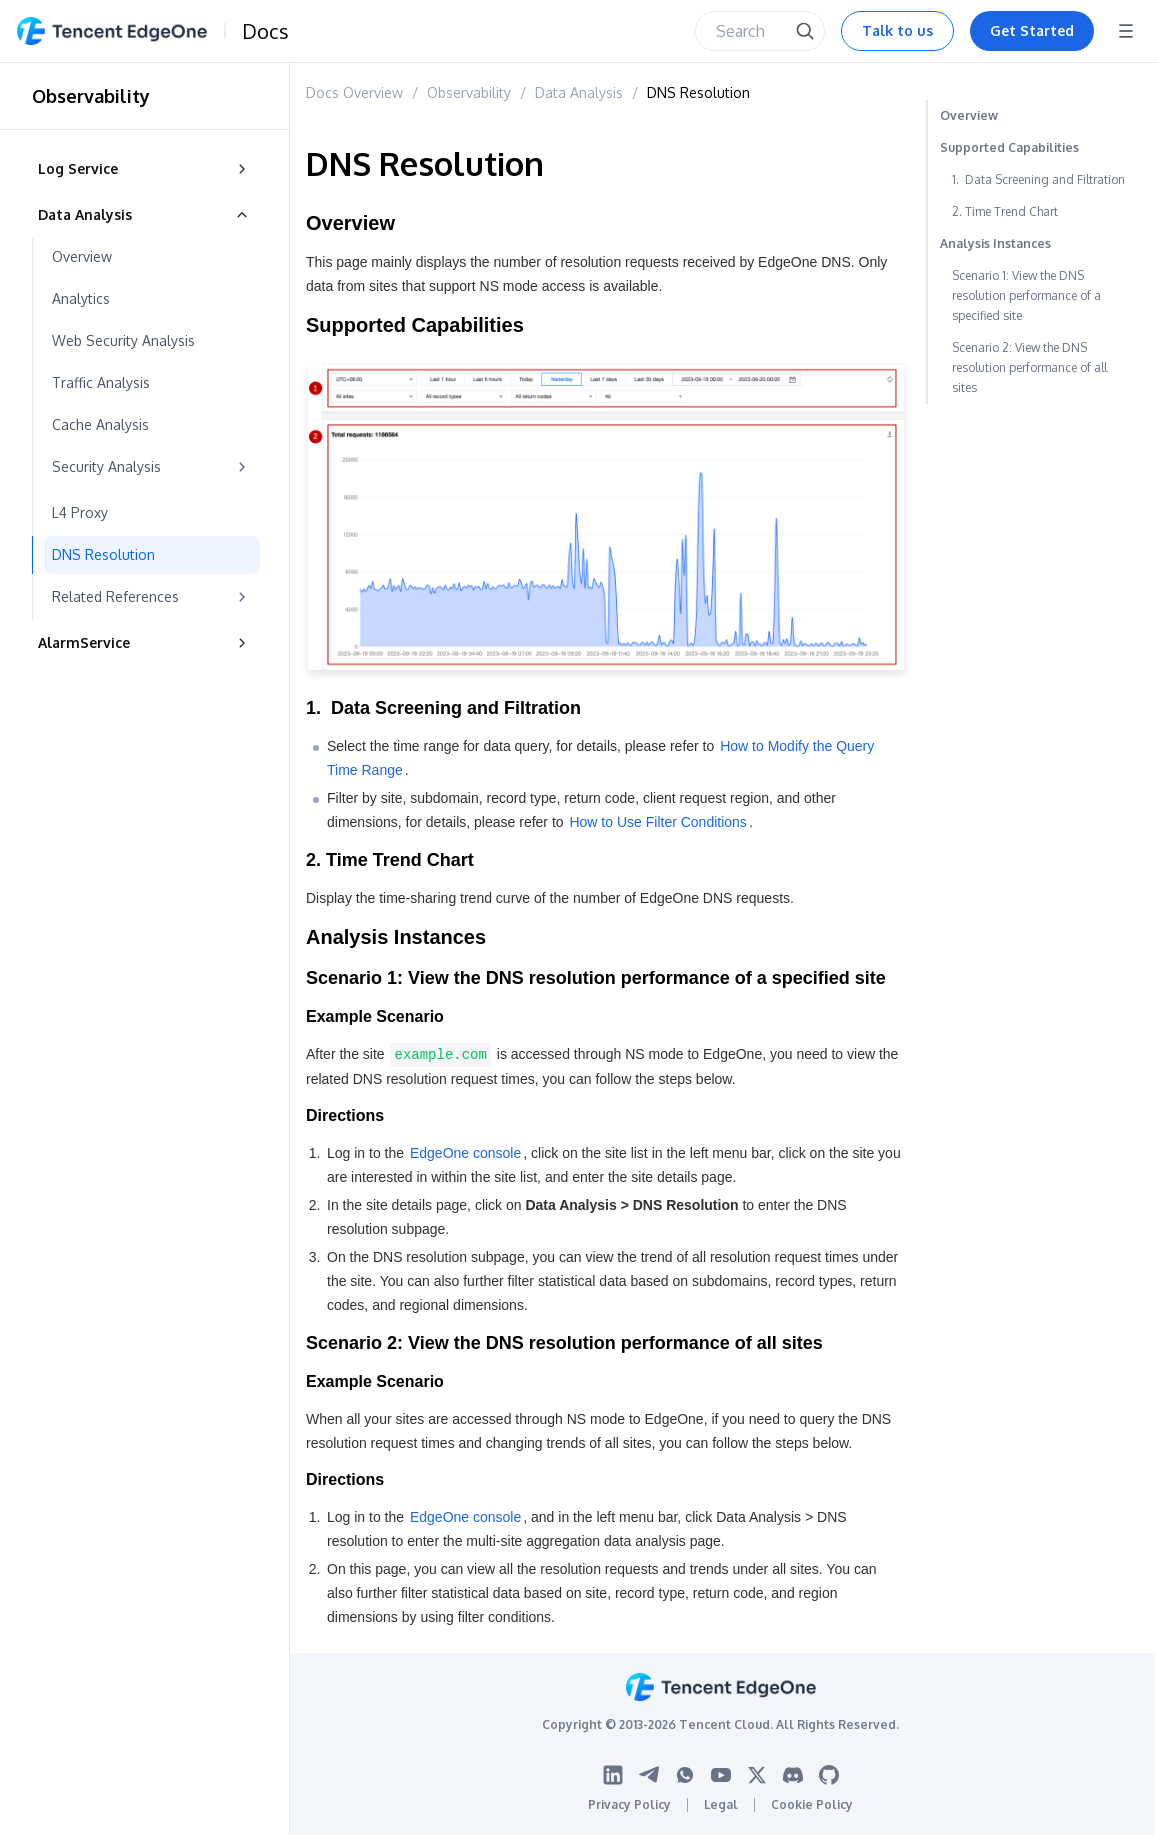 This screenshot has height=1835, width=1158. What do you see at coordinates (698, 92) in the screenshot?
I see `DNS Resolution` at bounding box center [698, 92].